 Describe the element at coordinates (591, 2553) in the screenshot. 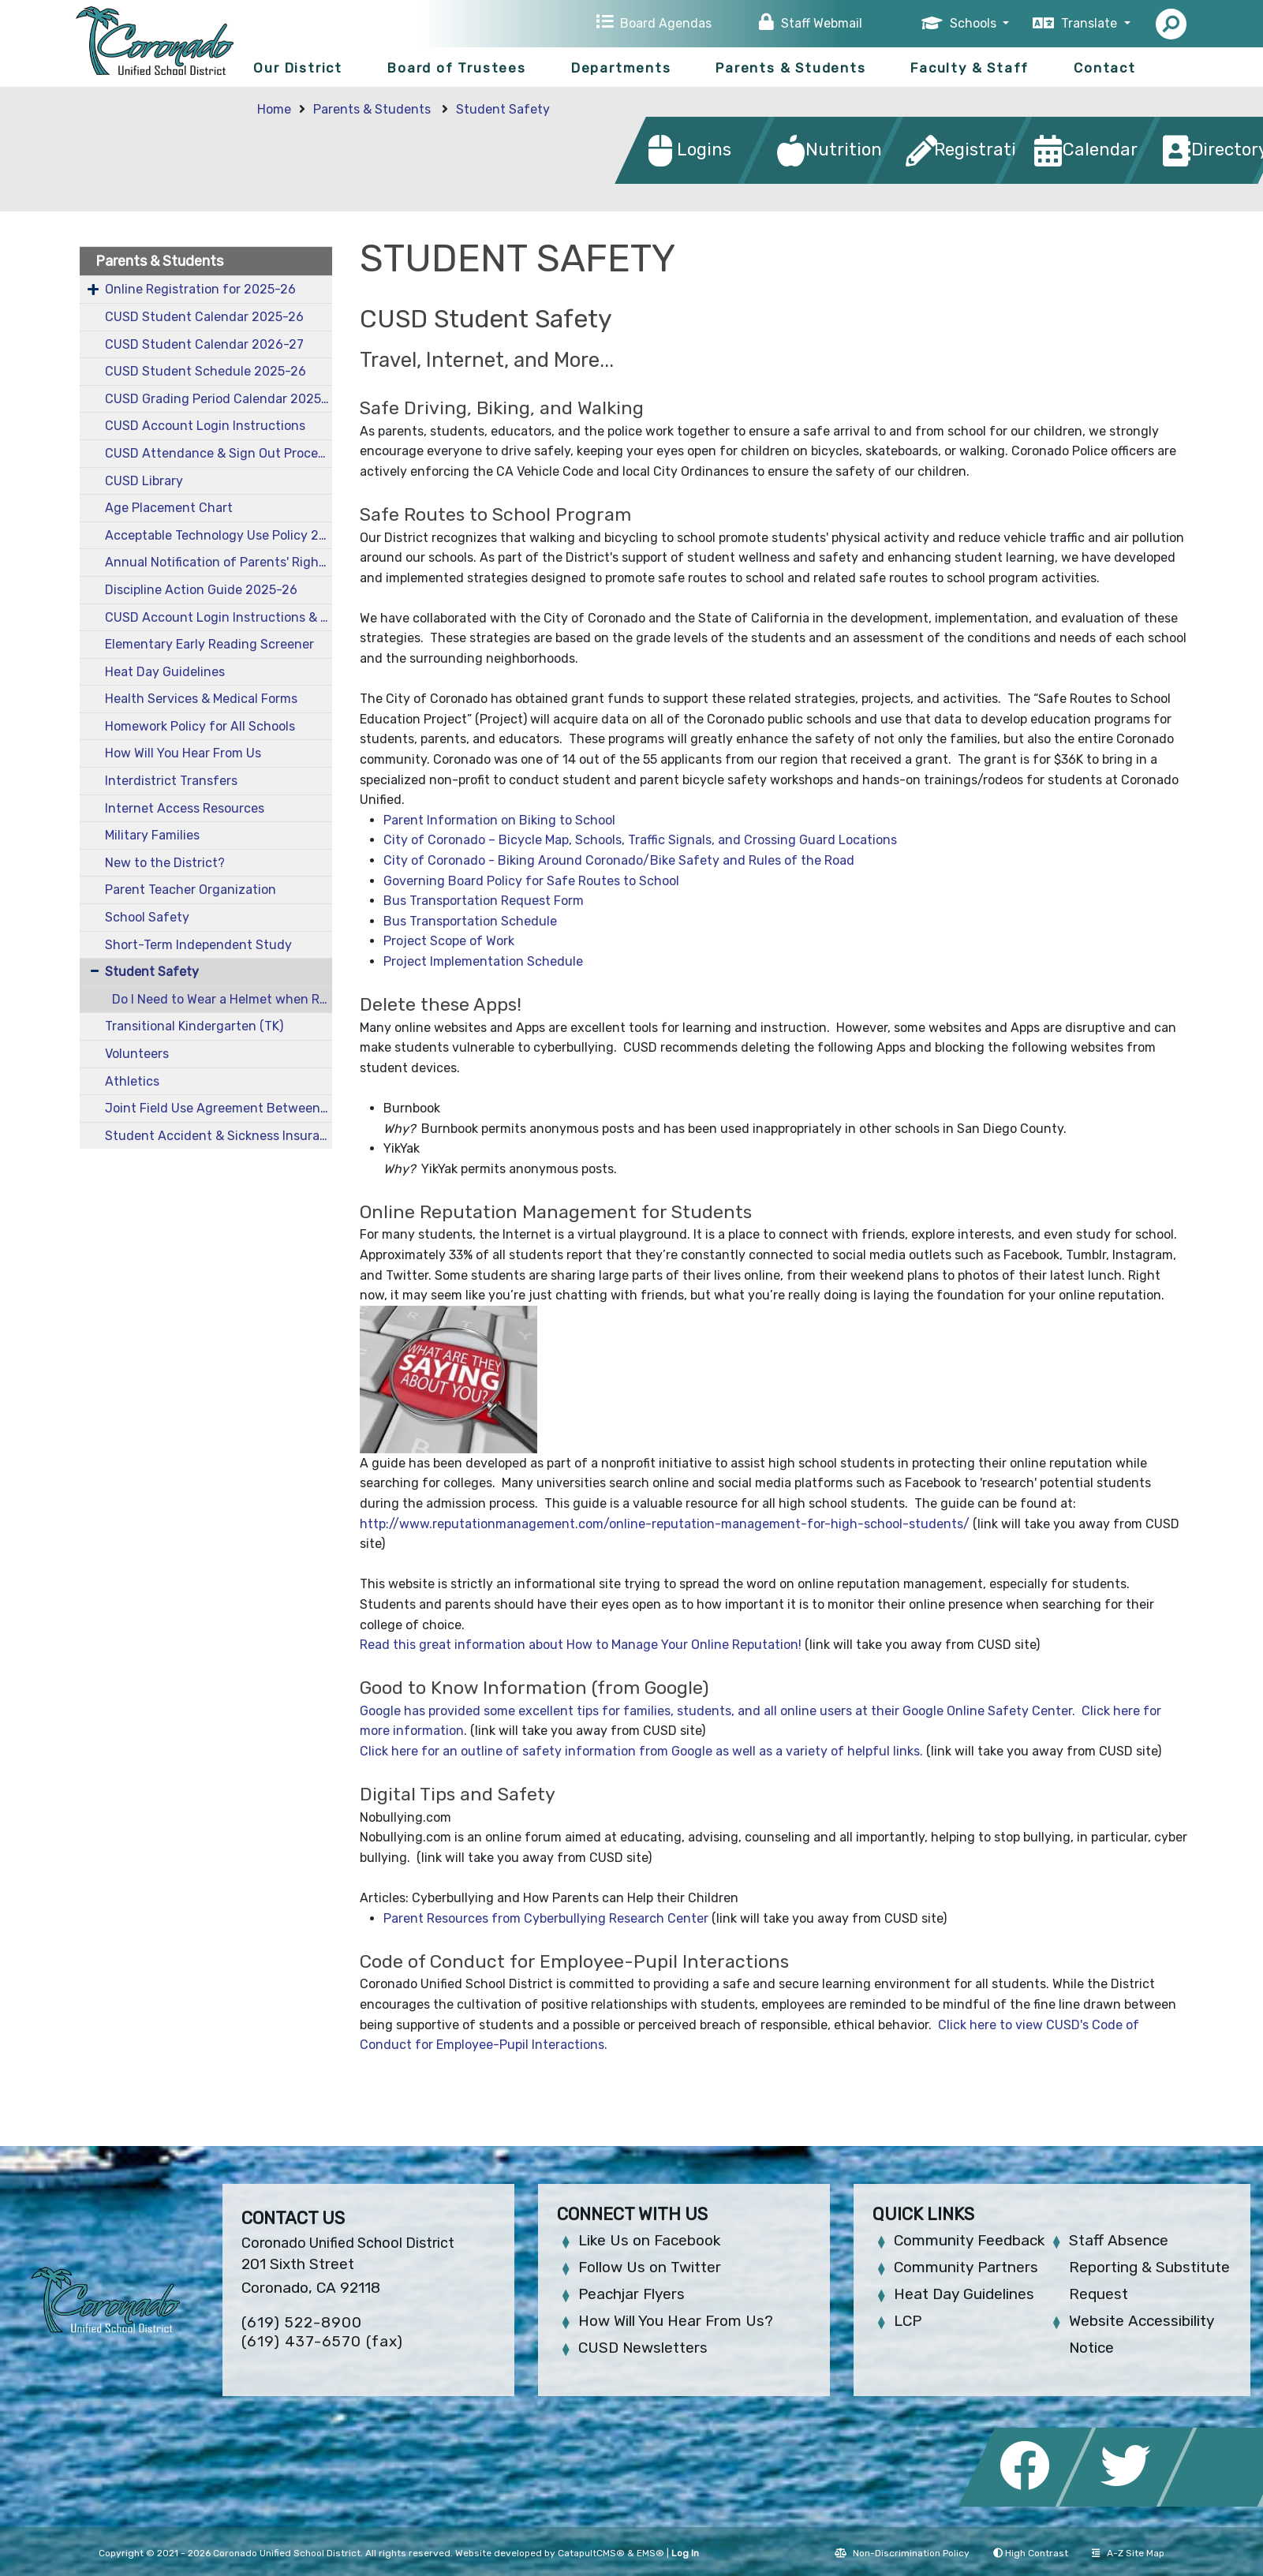

I see `CatapultCMS®` at that location.